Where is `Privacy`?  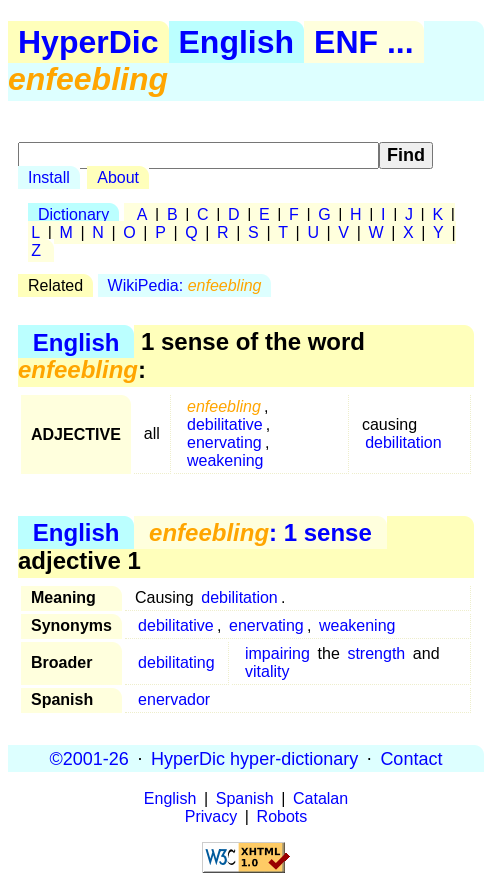
Privacy is located at coordinates (211, 816).